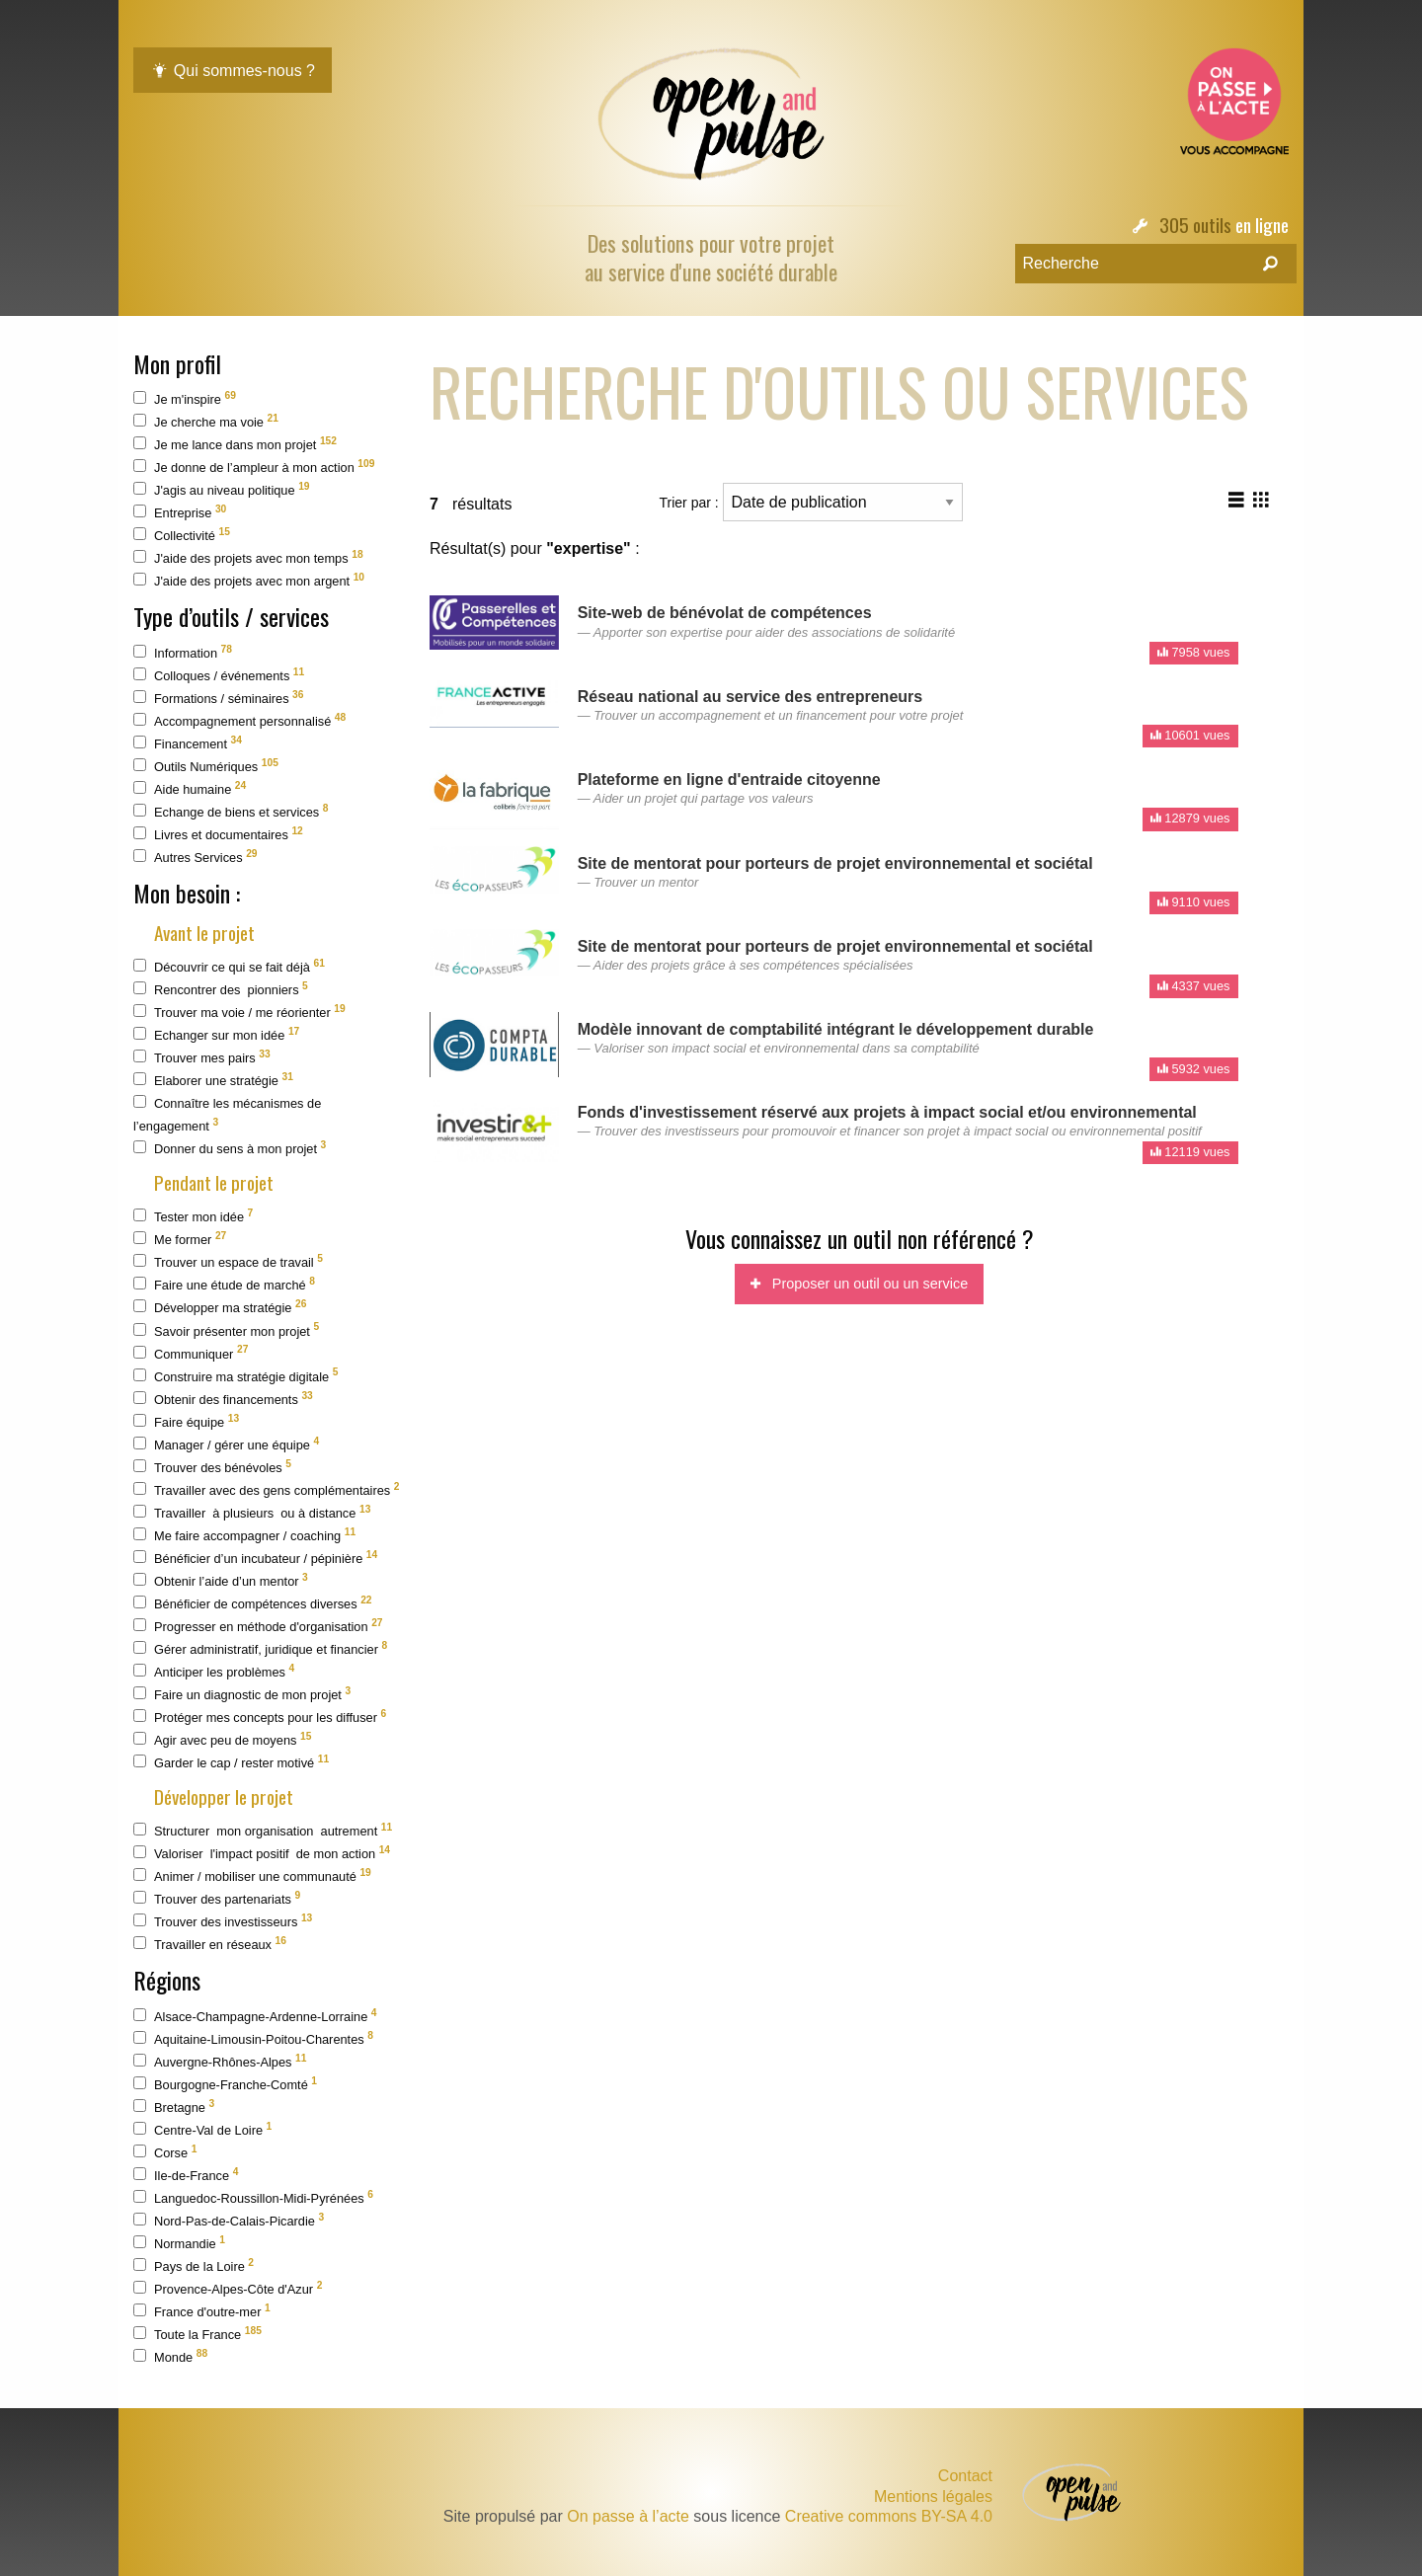 This screenshot has height=2576, width=1422. What do you see at coordinates (202, 2311) in the screenshot?
I see `France d'outre-mer` at bounding box center [202, 2311].